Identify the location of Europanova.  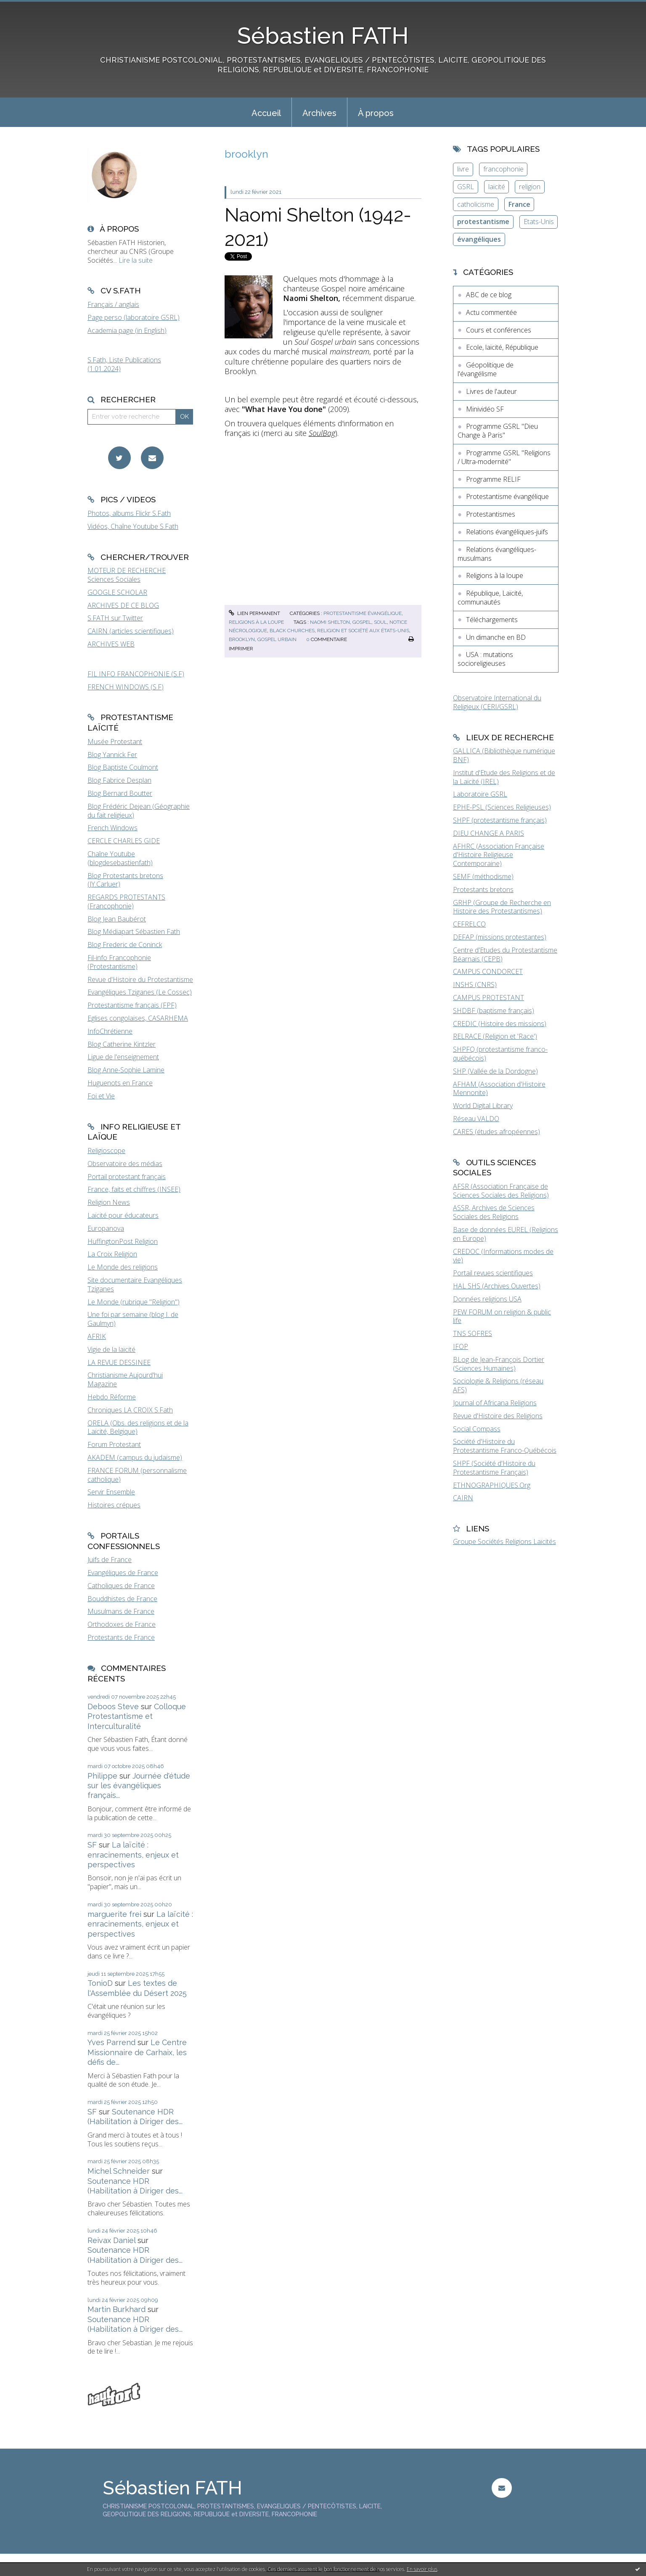
(105, 1228).